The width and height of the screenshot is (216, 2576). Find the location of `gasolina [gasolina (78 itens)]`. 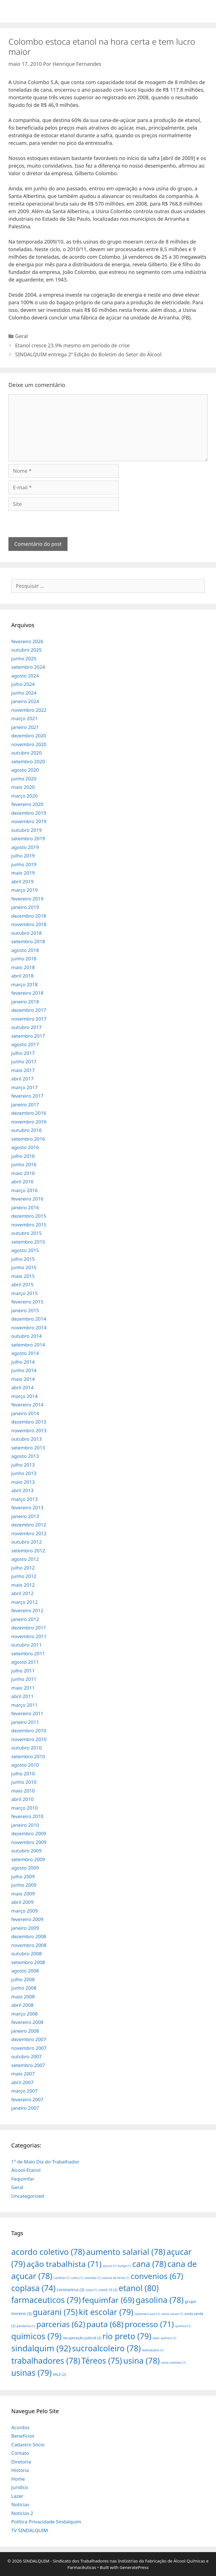

gasolina [gasolina (78 itens)] is located at coordinates (159, 2299).